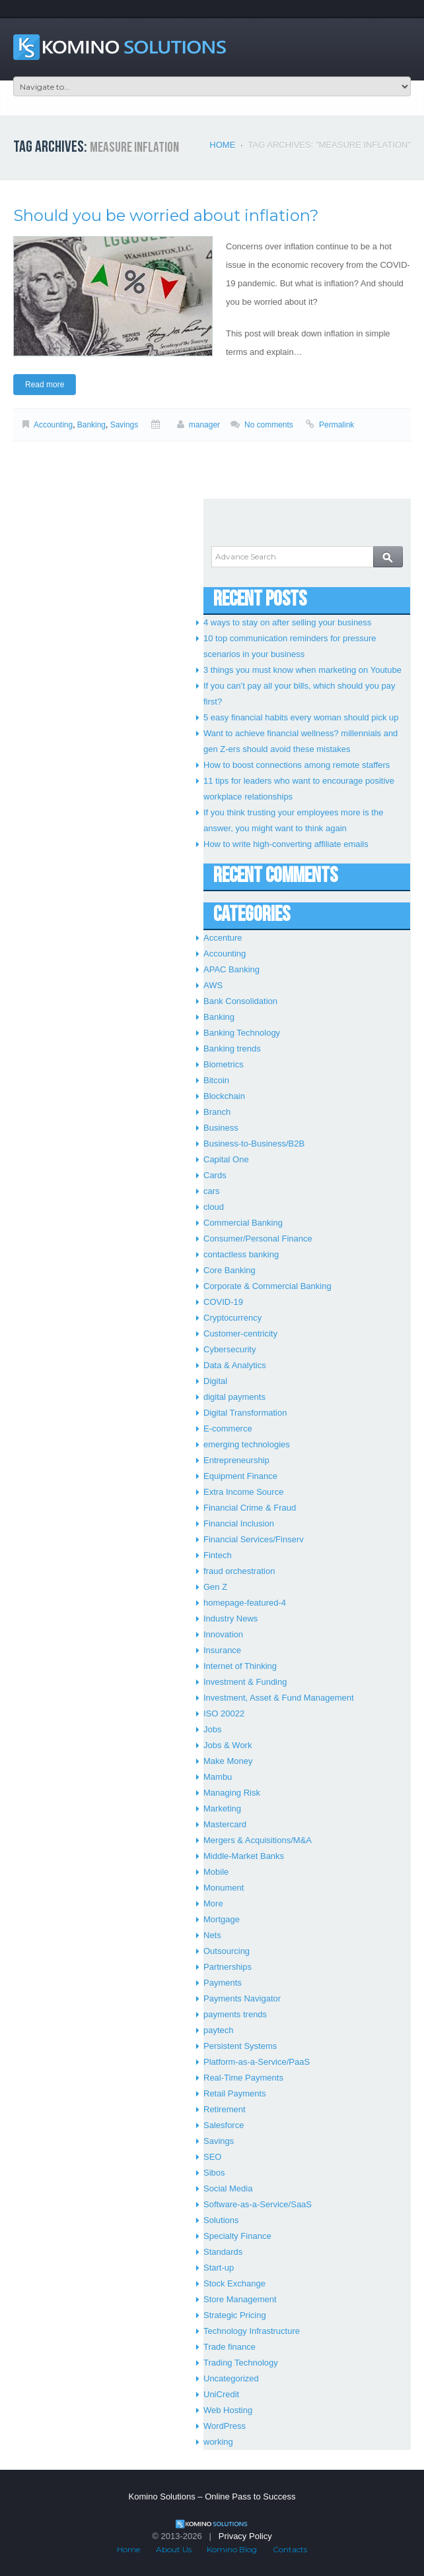 This screenshot has height=2576, width=424. Describe the element at coordinates (174, 2549) in the screenshot. I see `About Us` at that location.